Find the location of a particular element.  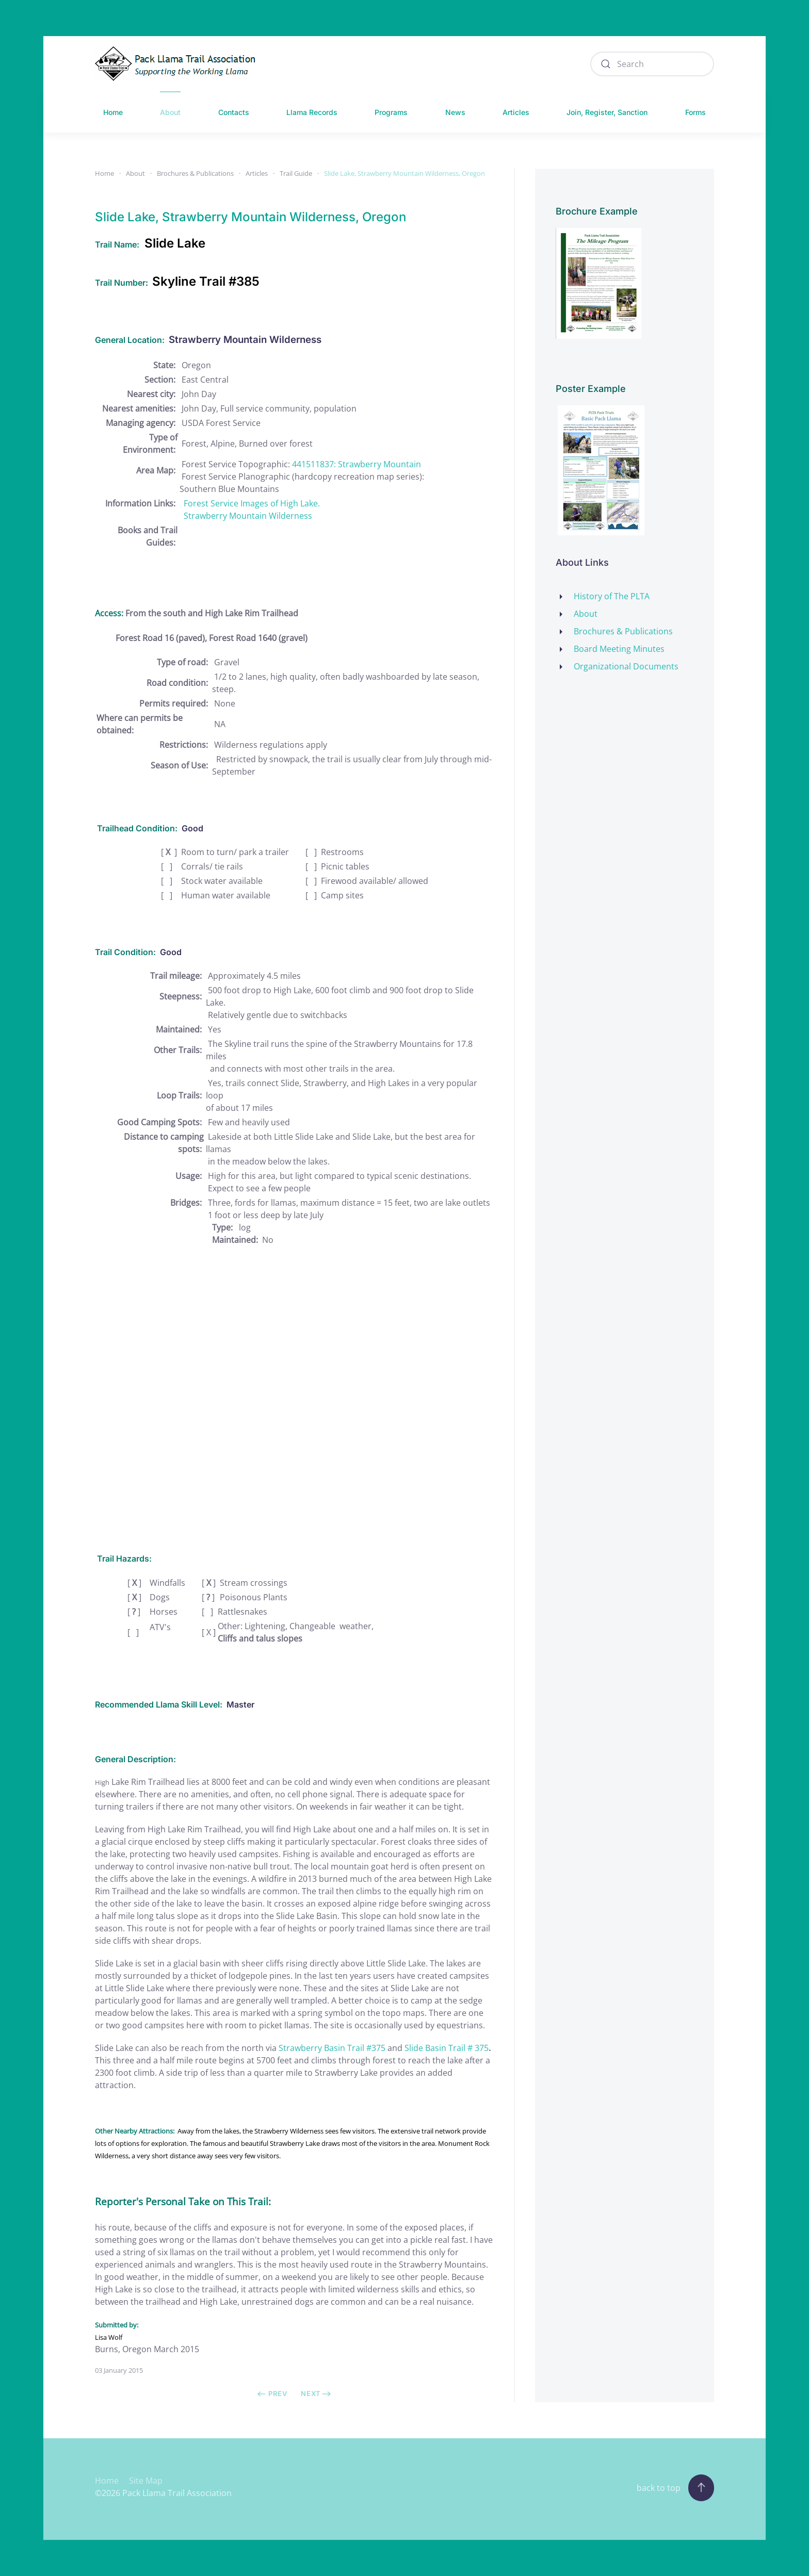

Llama Records [button] is located at coordinates (311, 112).